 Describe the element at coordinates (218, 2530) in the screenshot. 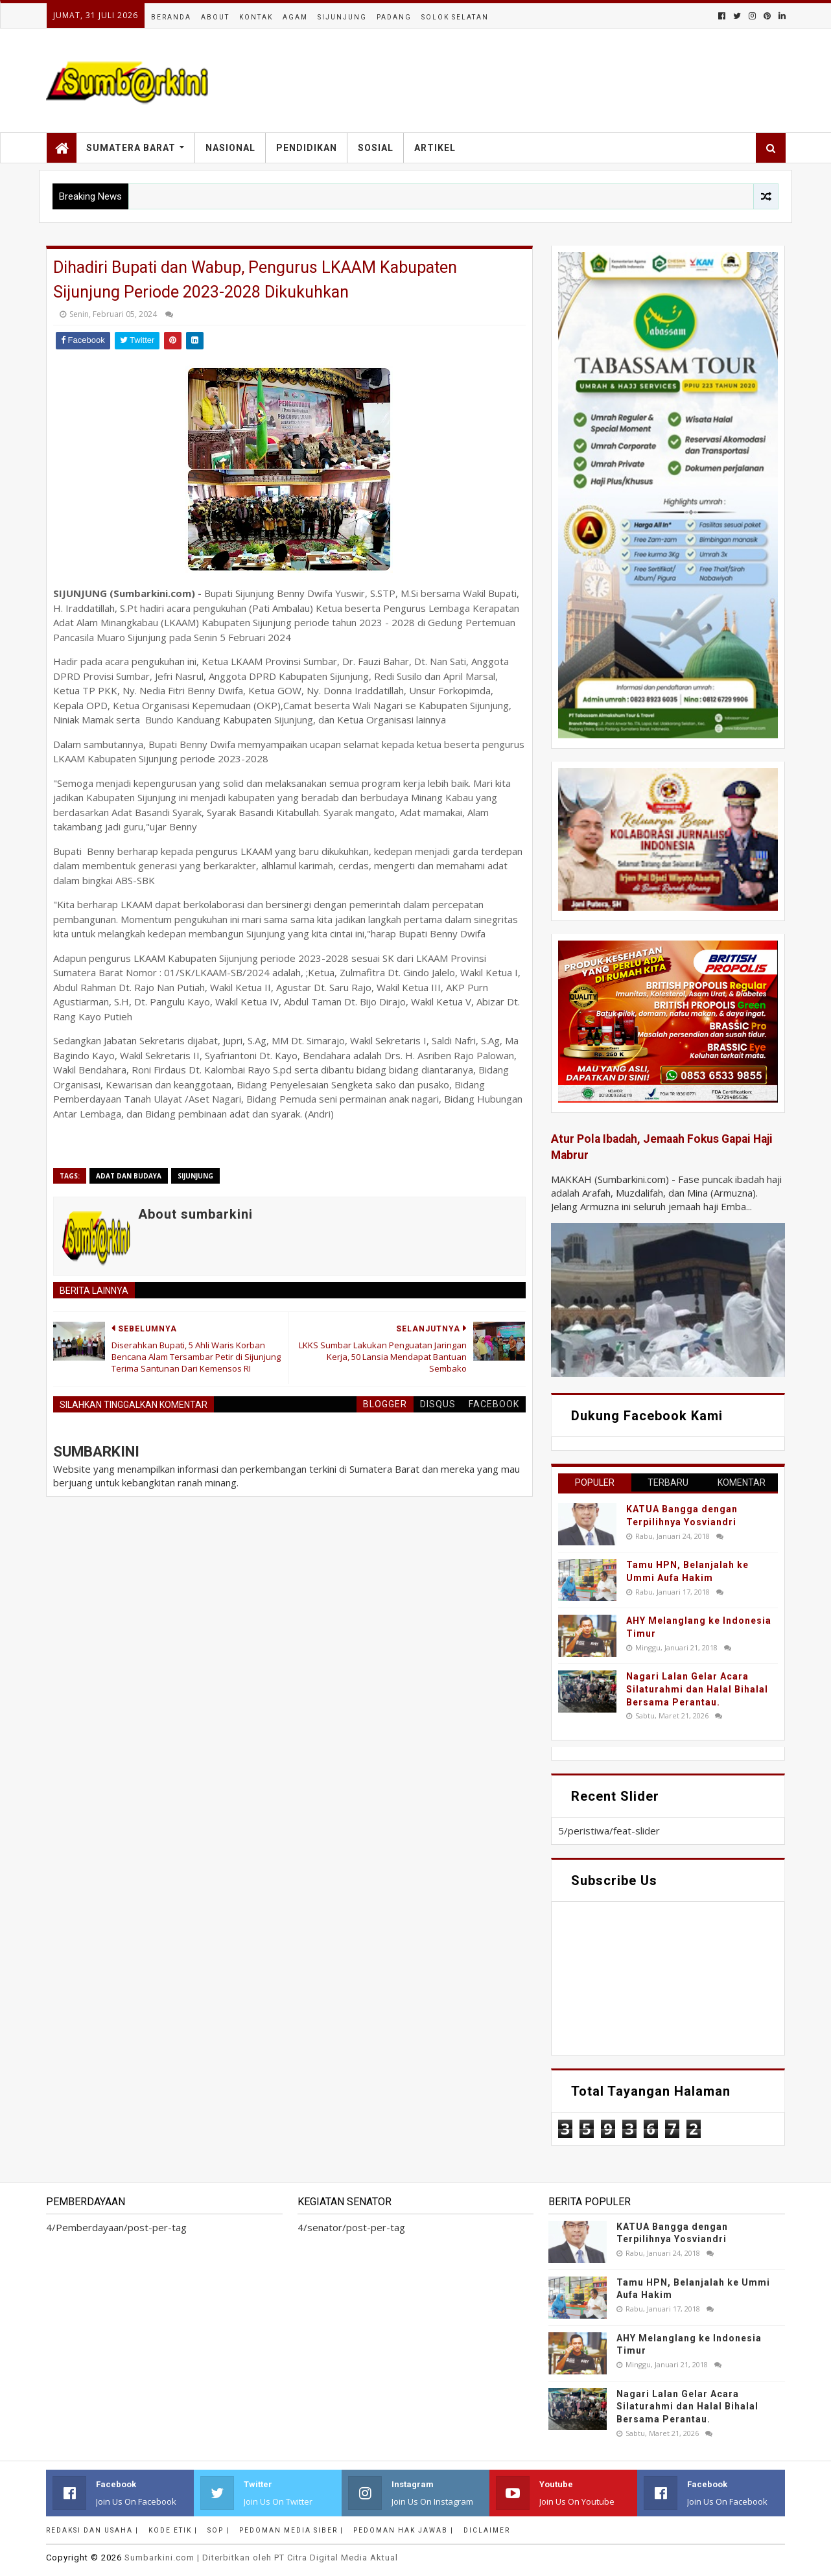

I see `SOP |` at that location.